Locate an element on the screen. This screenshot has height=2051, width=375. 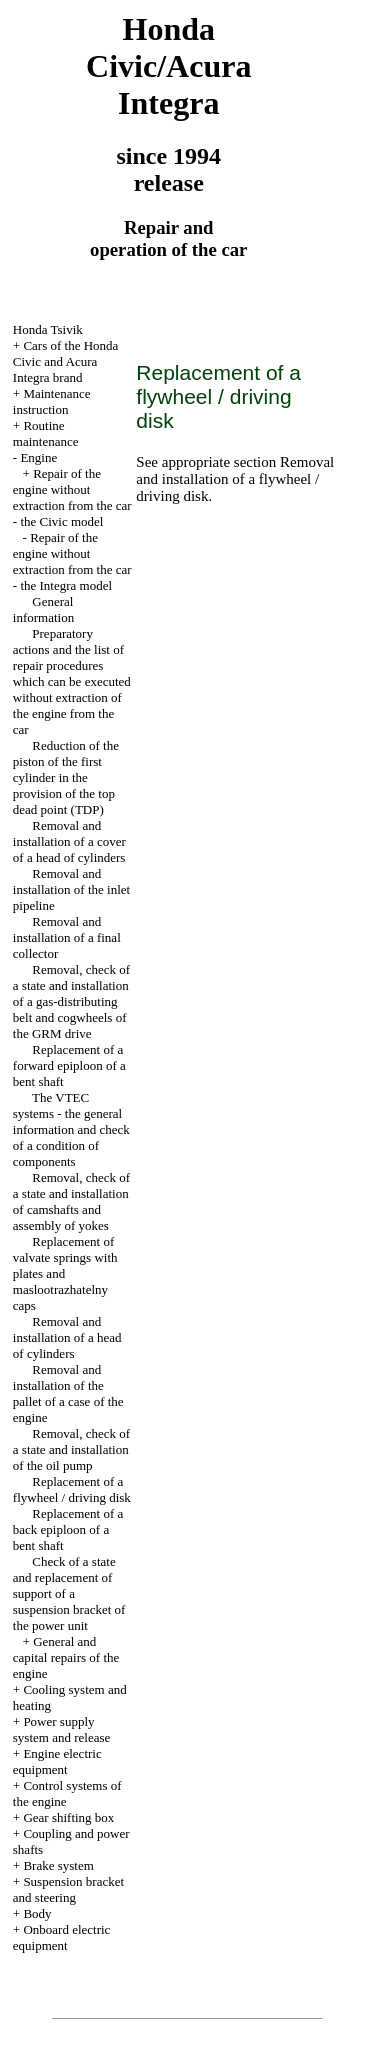
Repair of the engine without extraction from the car - the Integra model is located at coordinates (72, 561).